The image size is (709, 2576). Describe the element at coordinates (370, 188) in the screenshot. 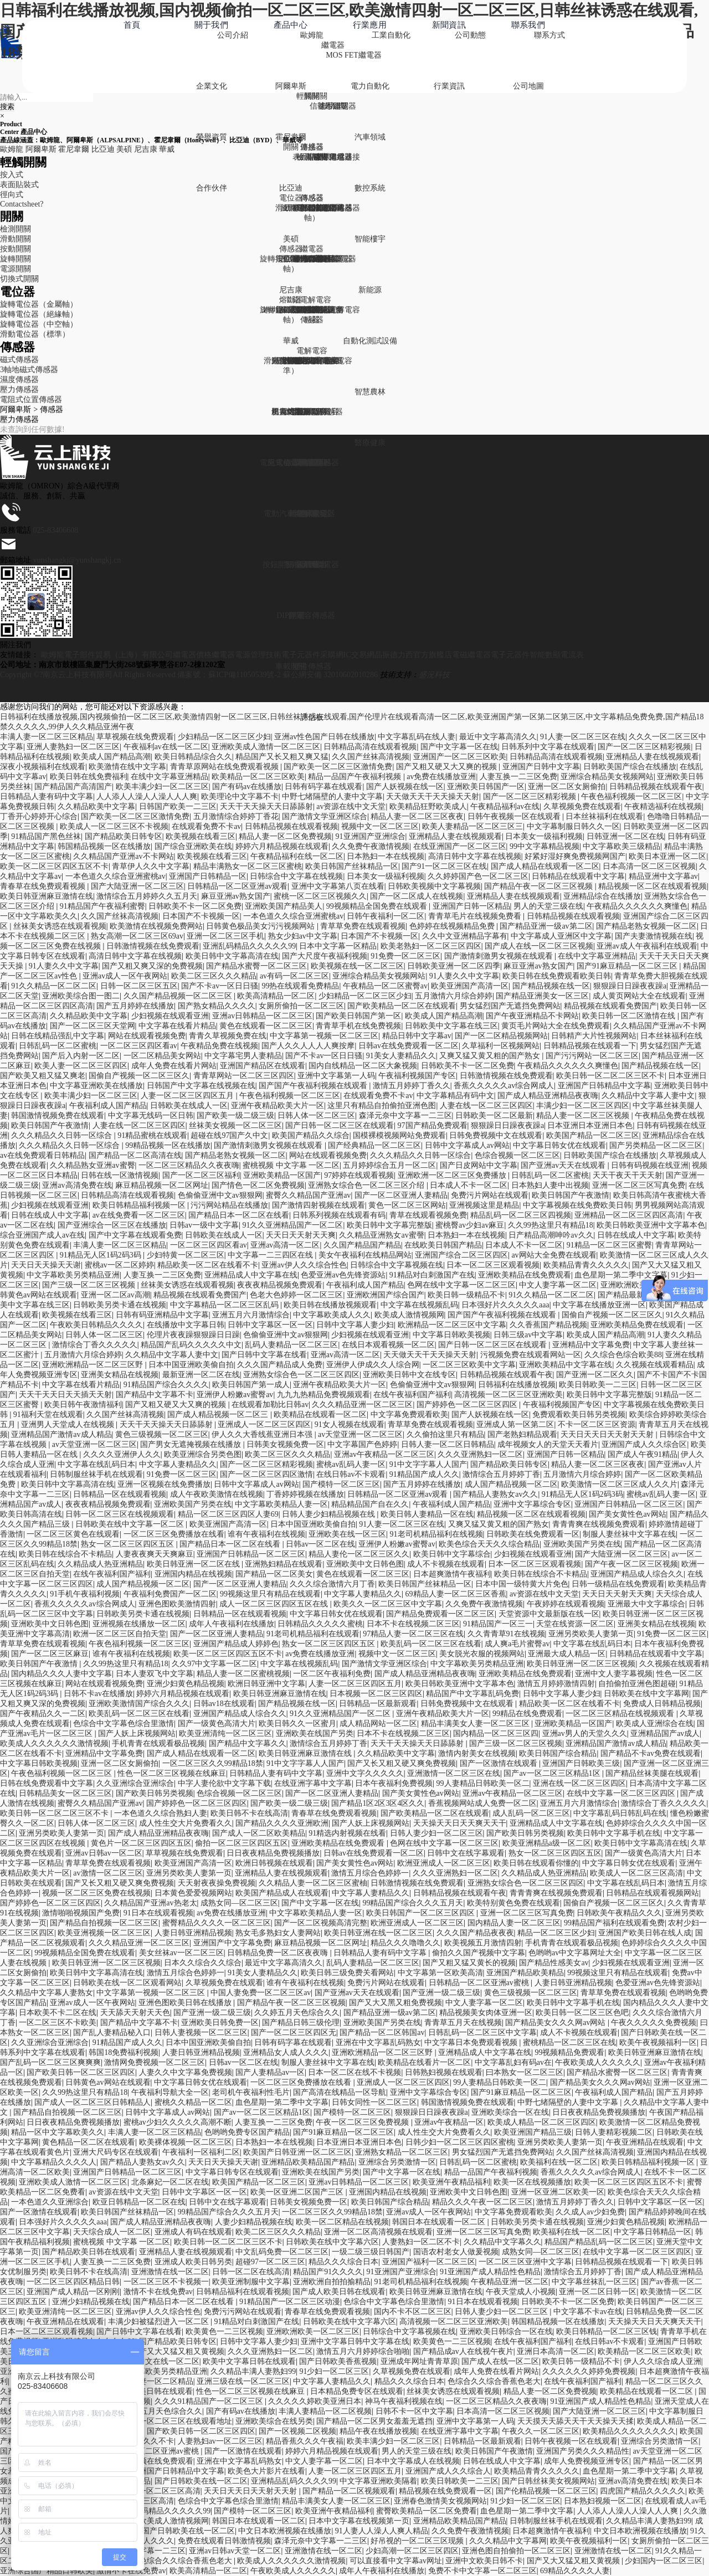

I see `數控系統` at that location.